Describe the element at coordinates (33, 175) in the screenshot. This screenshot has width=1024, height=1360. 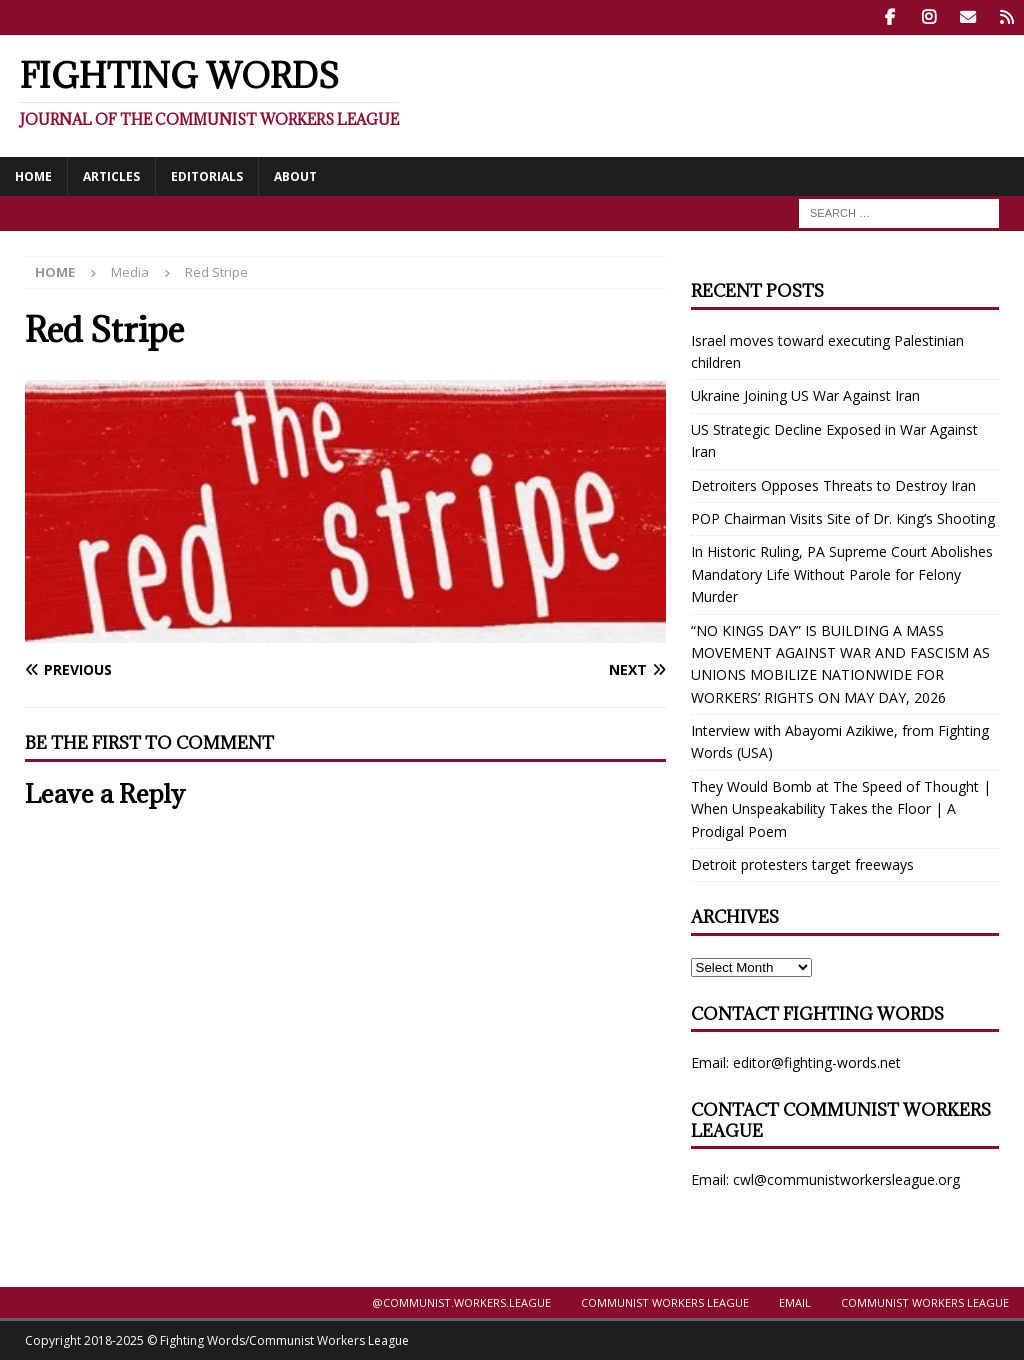
I see `Home` at that location.